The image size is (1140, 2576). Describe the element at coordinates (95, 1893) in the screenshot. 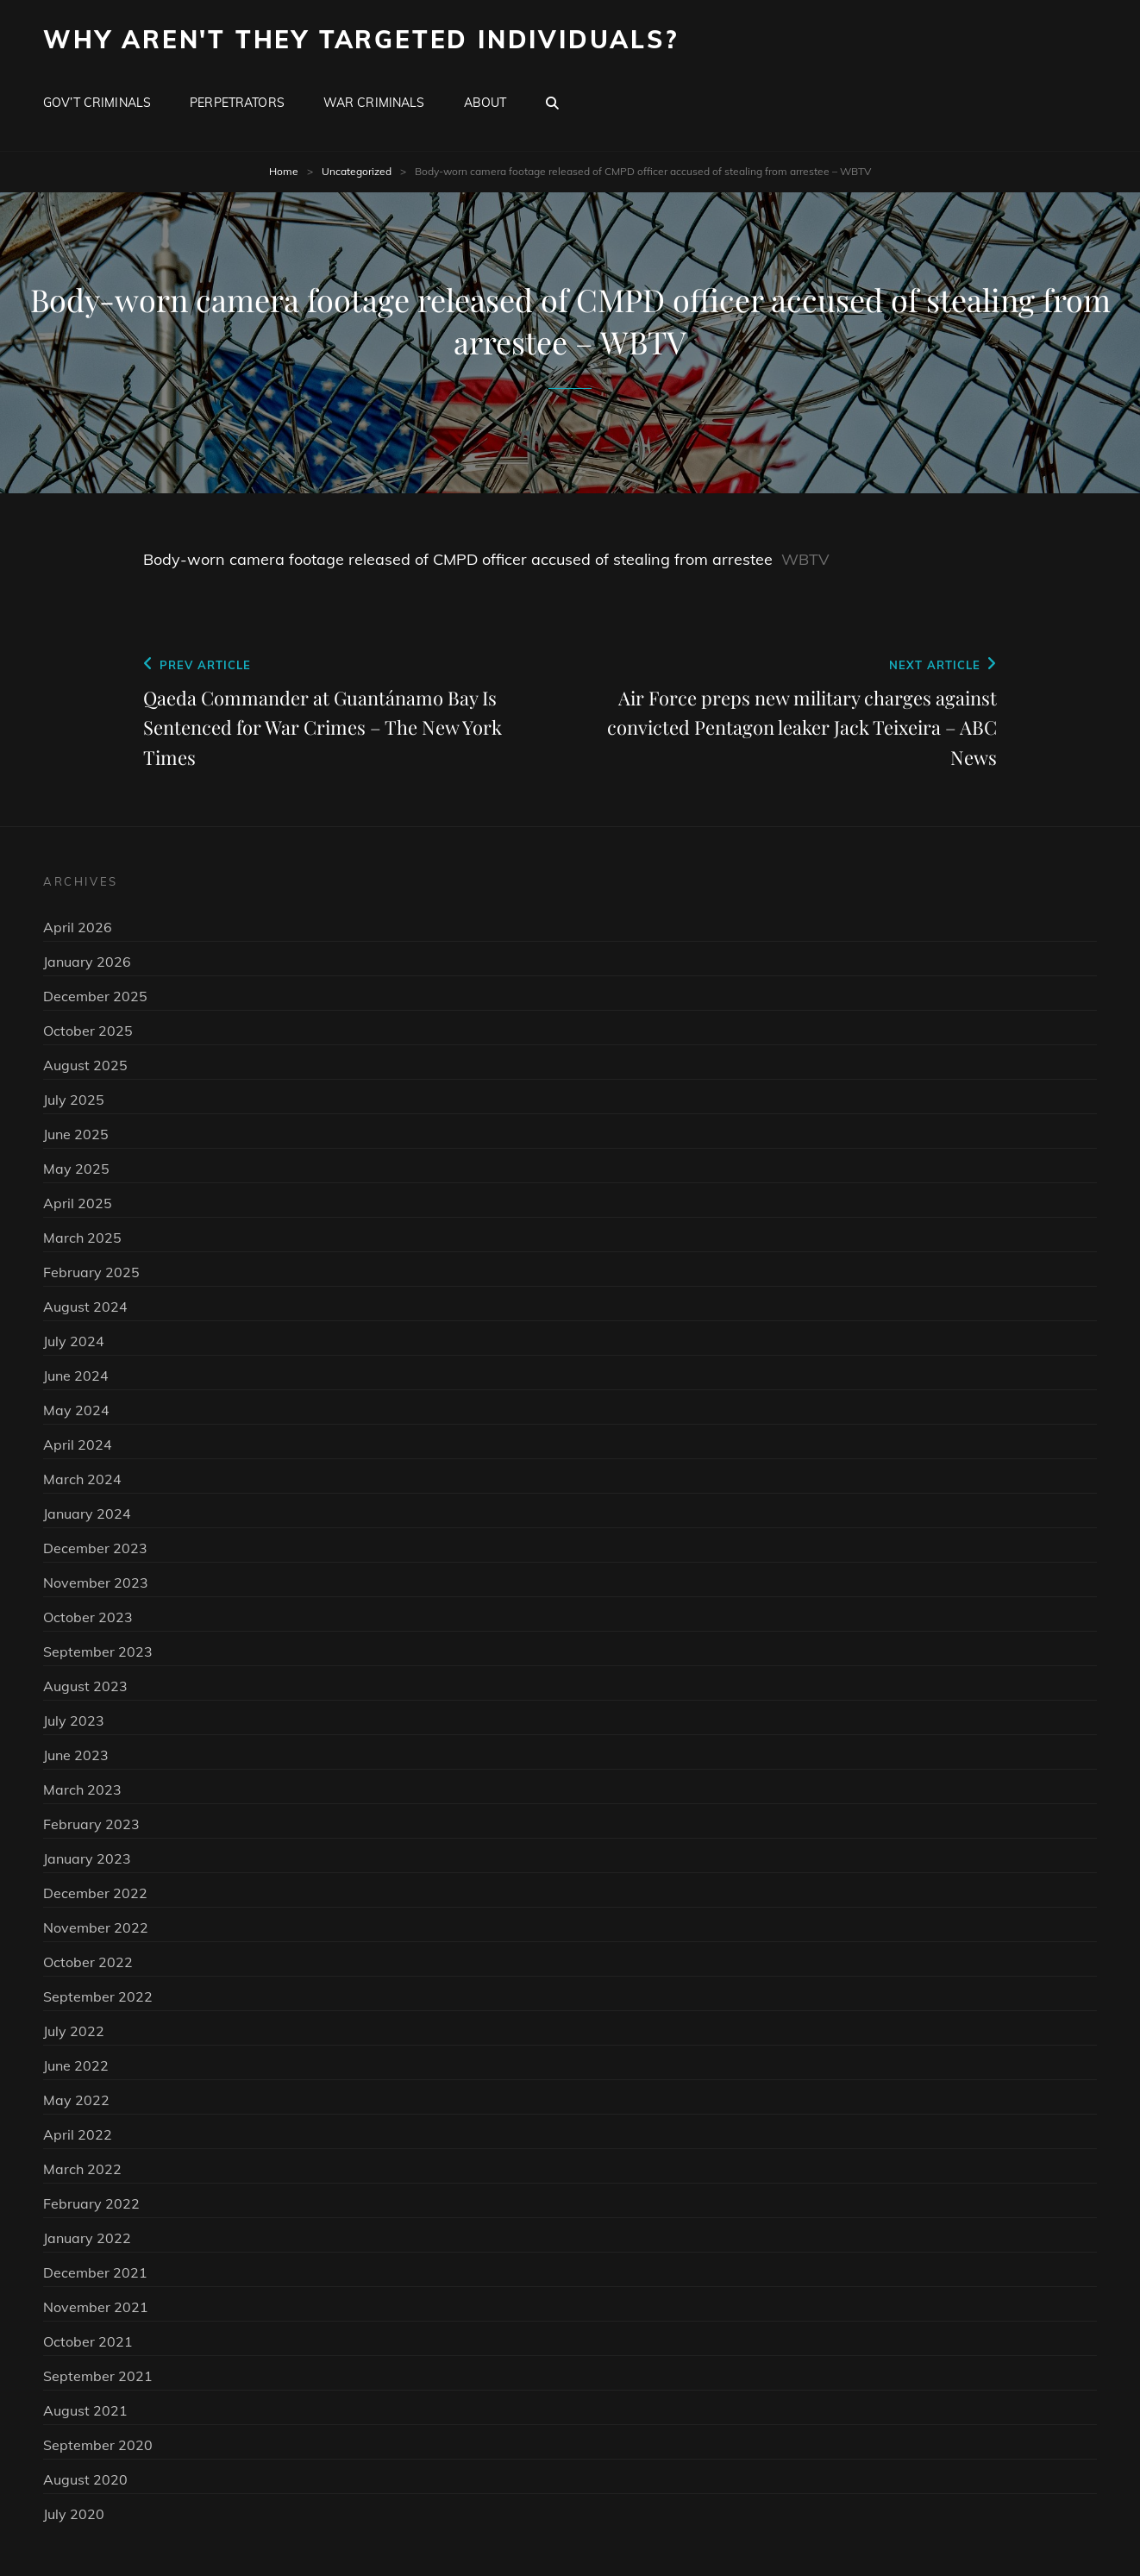

I see `December 2022` at that location.